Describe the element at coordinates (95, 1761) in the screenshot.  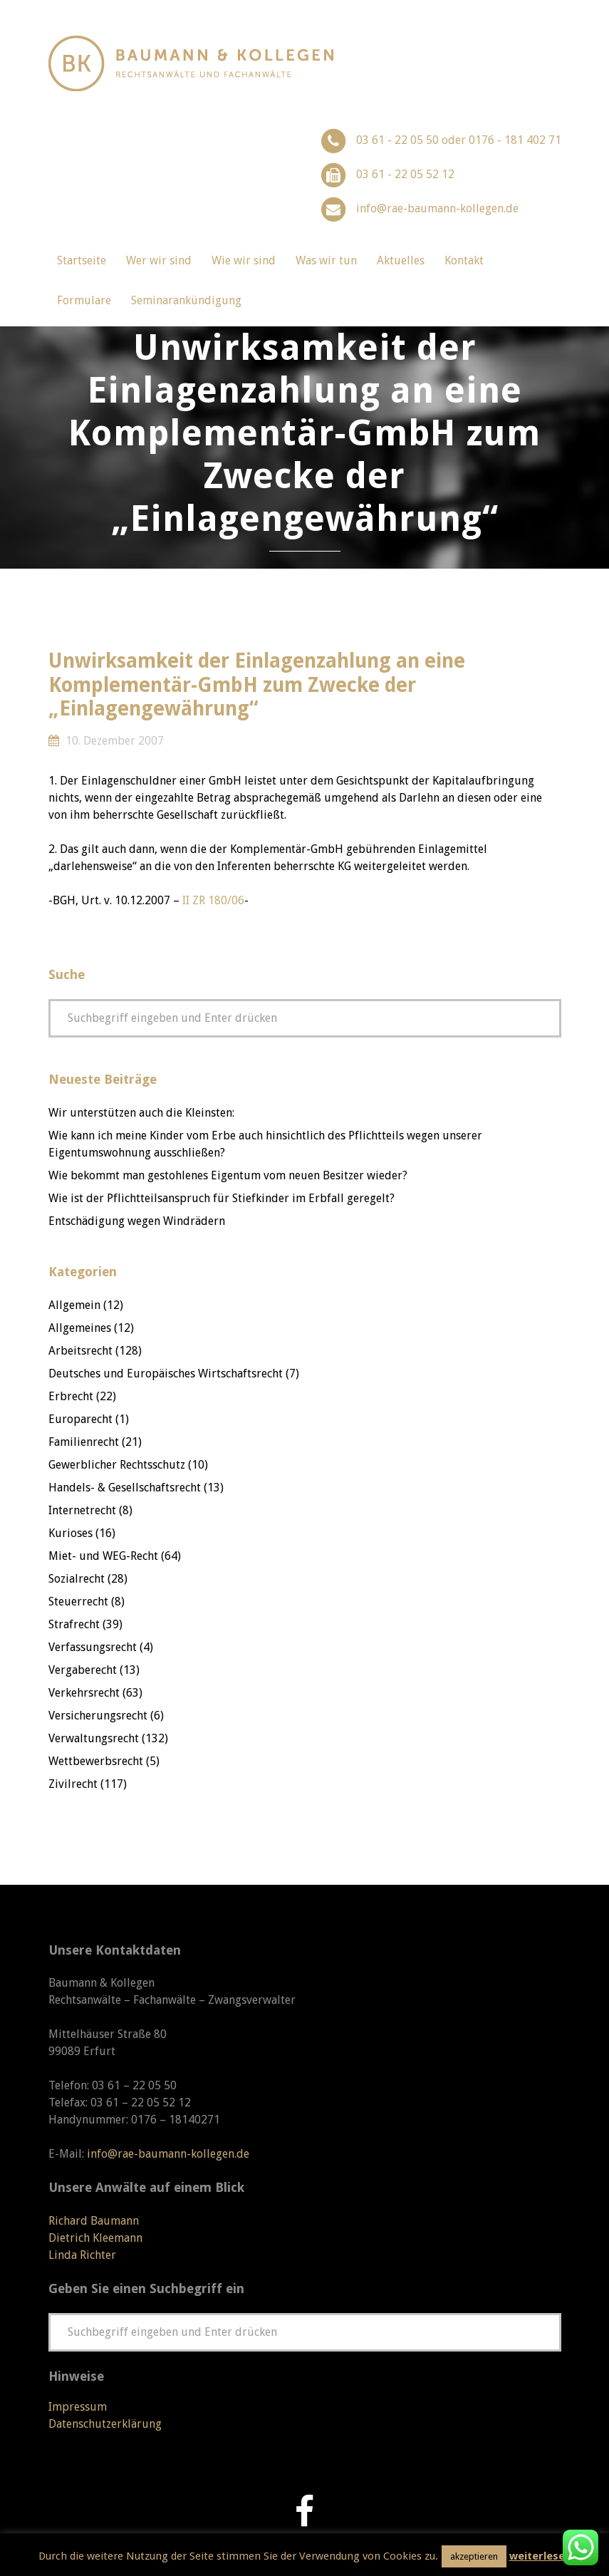
I see `Wettbewerbsrecht` at that location.